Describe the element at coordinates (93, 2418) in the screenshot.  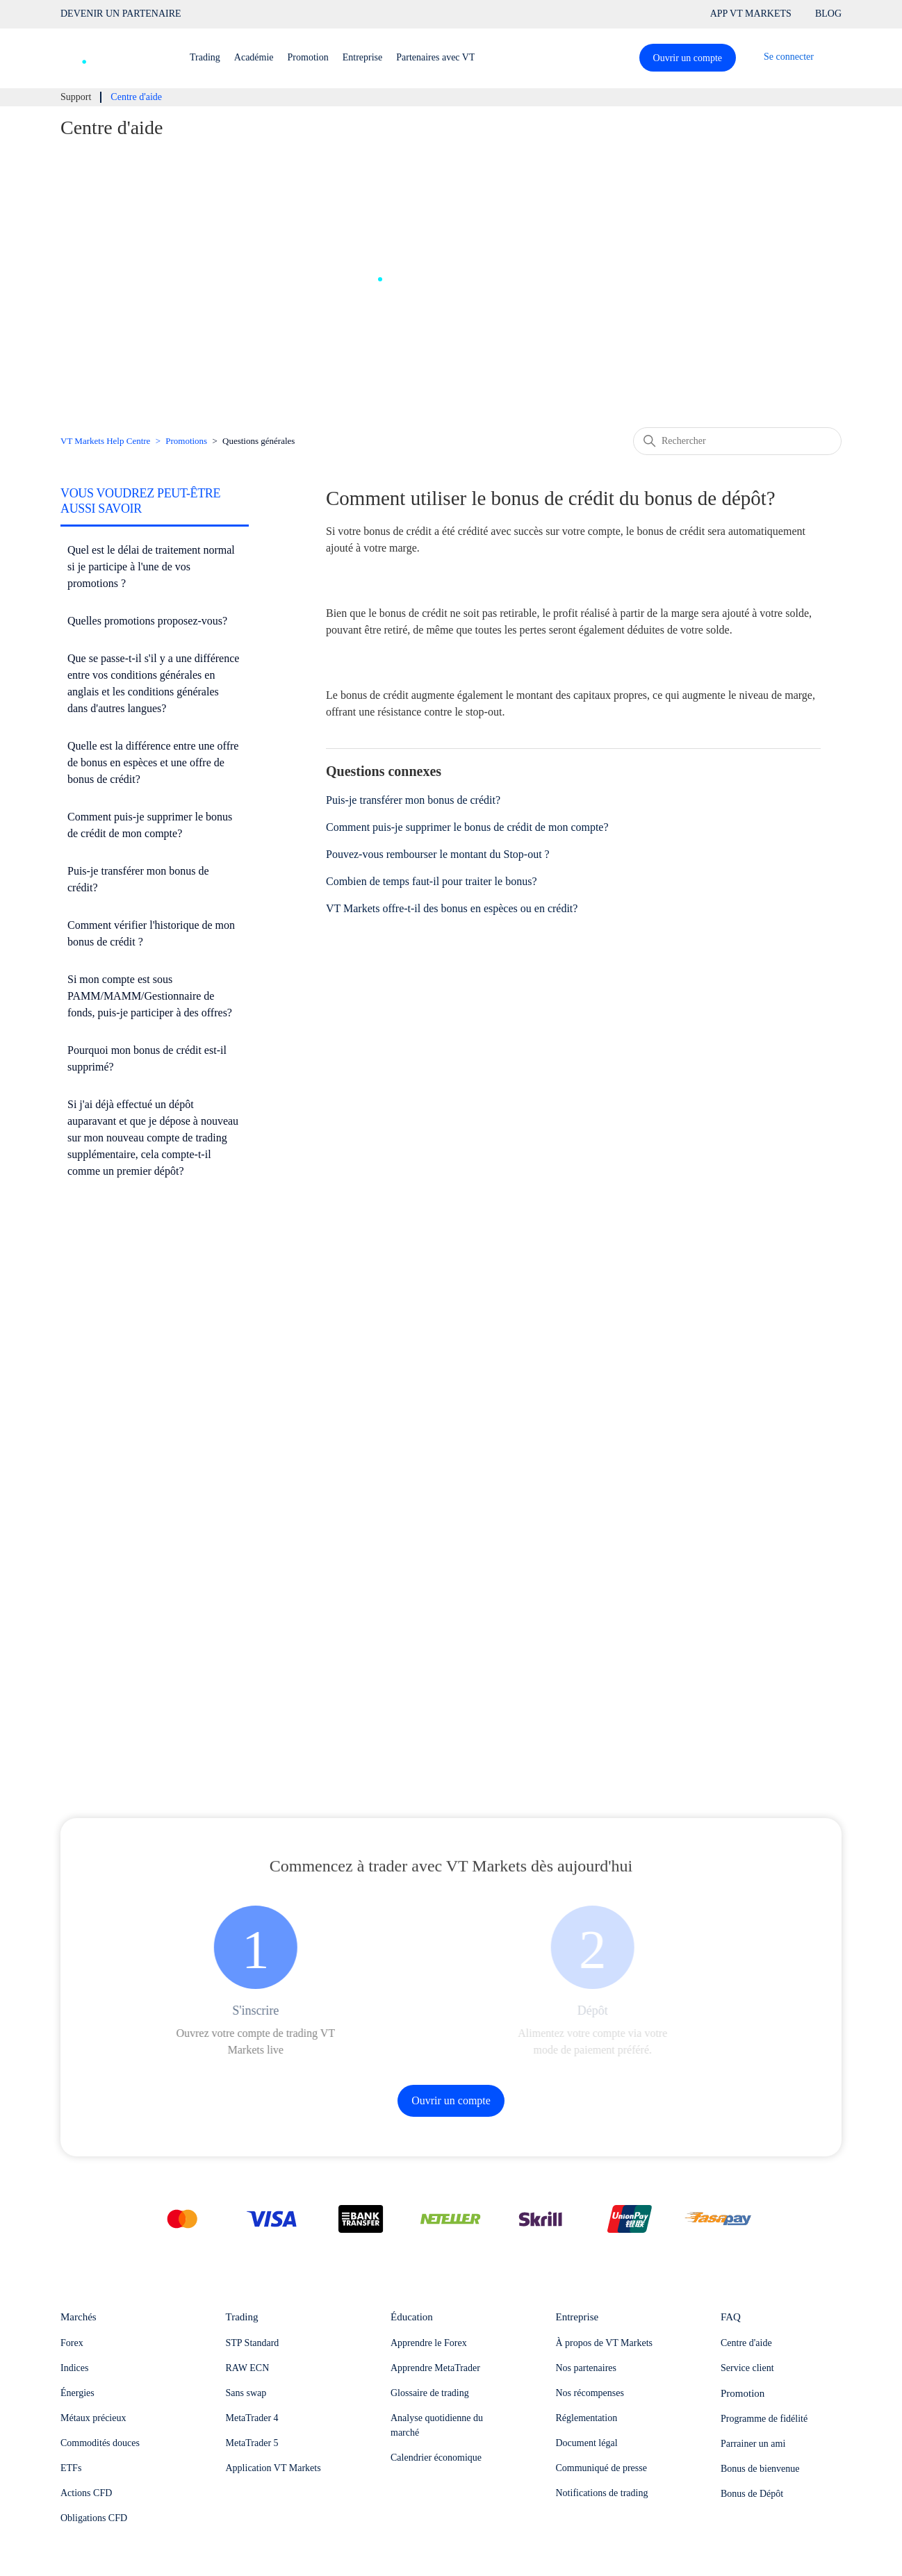
I see `Métaux précieux` at that location.